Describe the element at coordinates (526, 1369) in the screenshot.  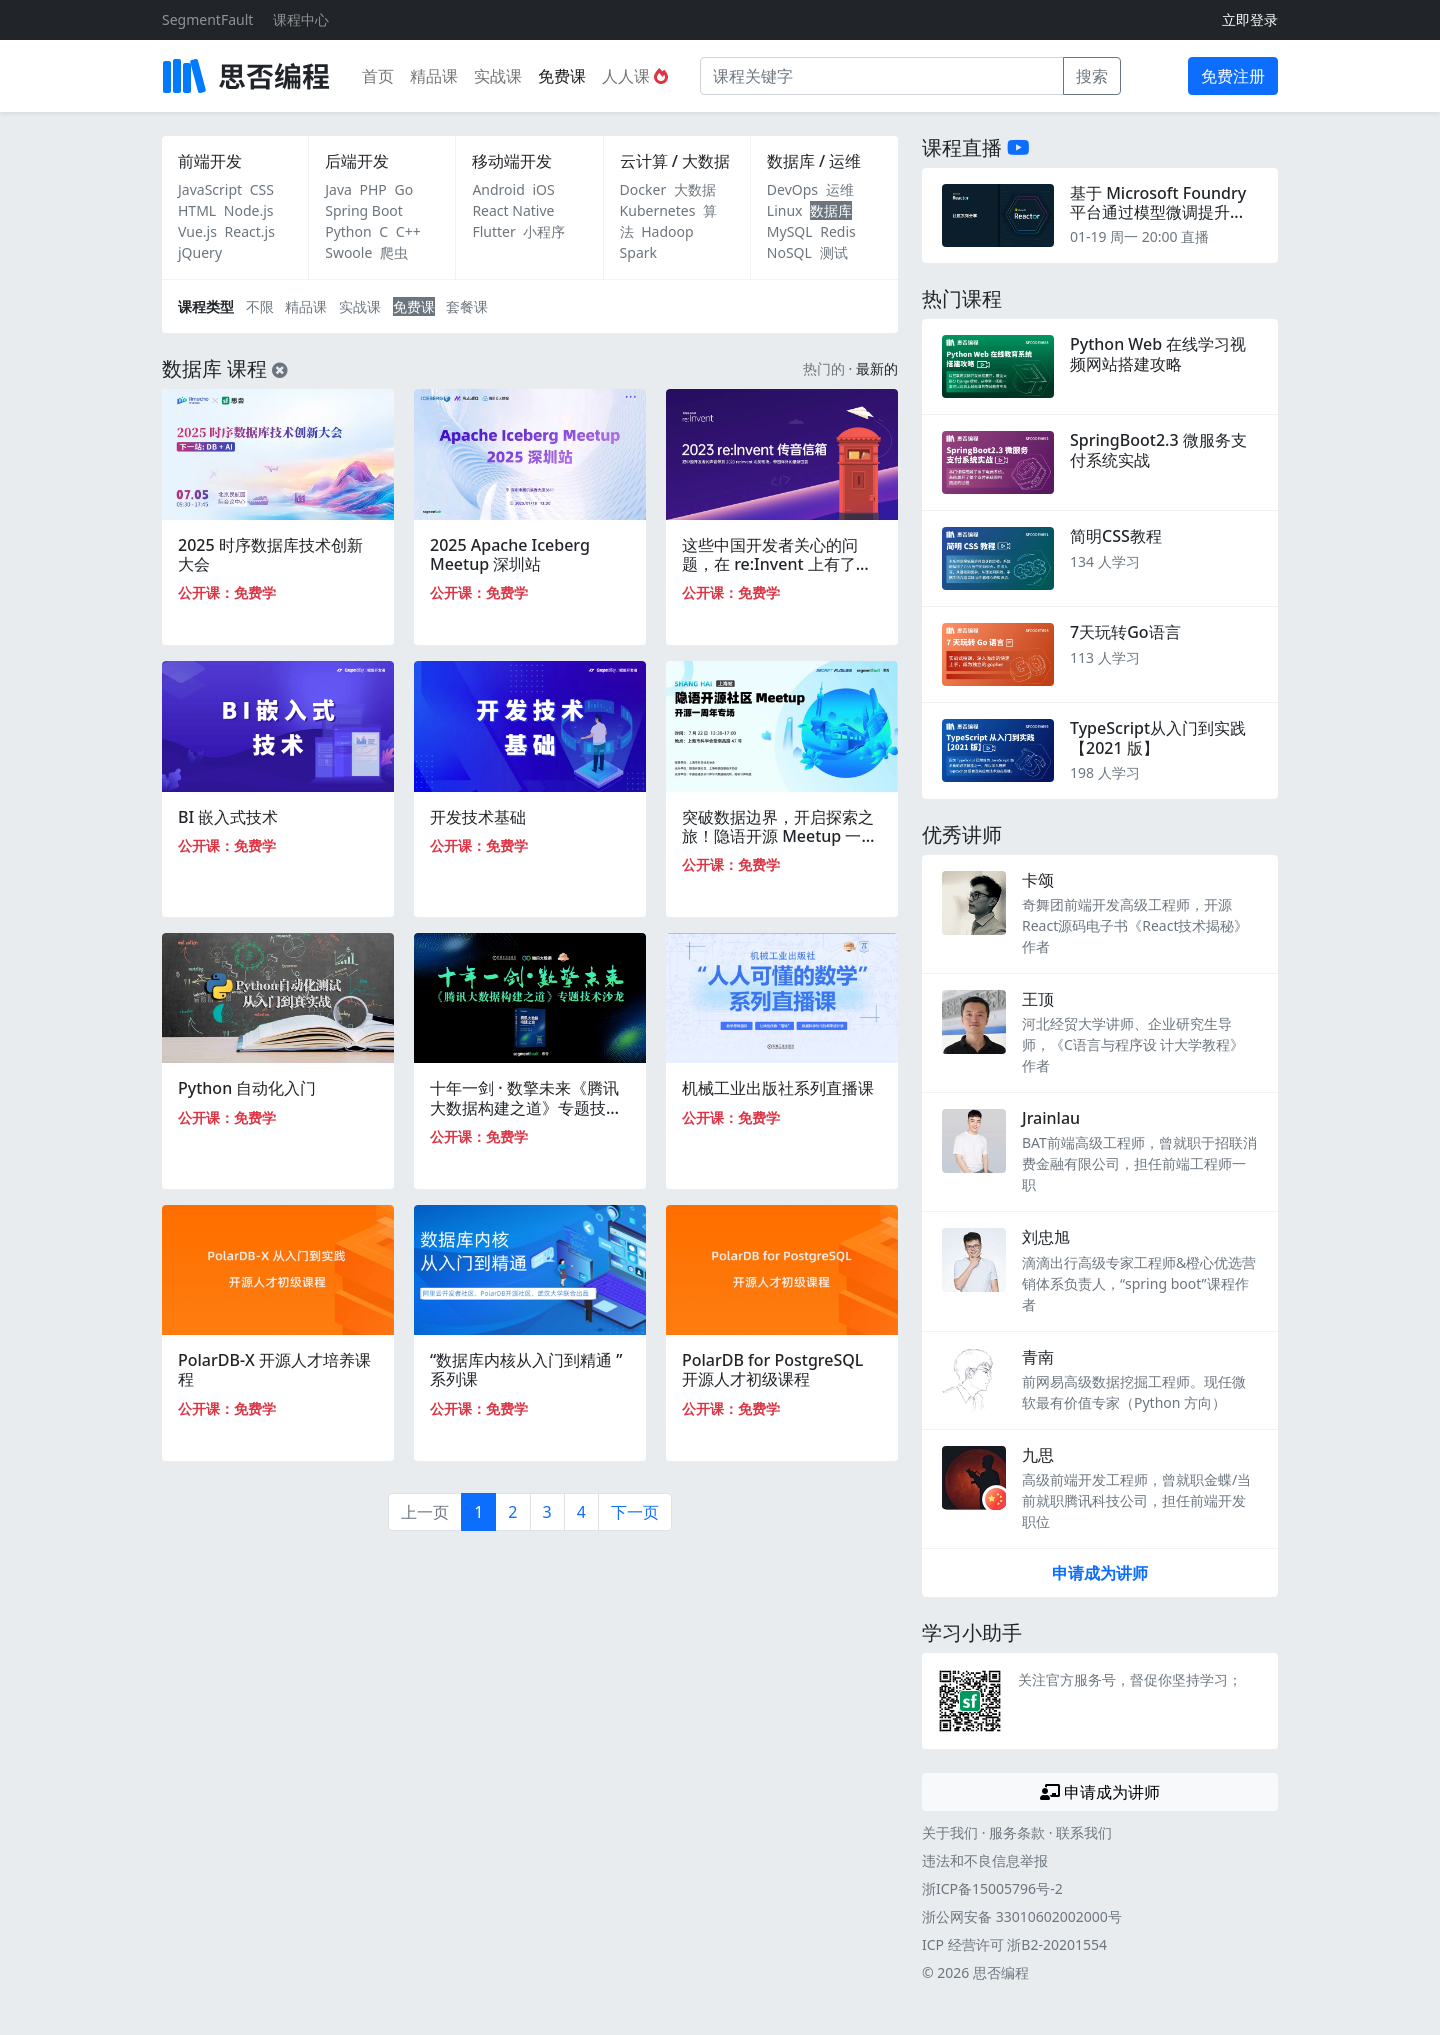
I see `“数据库内核从入门到精通 ”系列课` at that location.